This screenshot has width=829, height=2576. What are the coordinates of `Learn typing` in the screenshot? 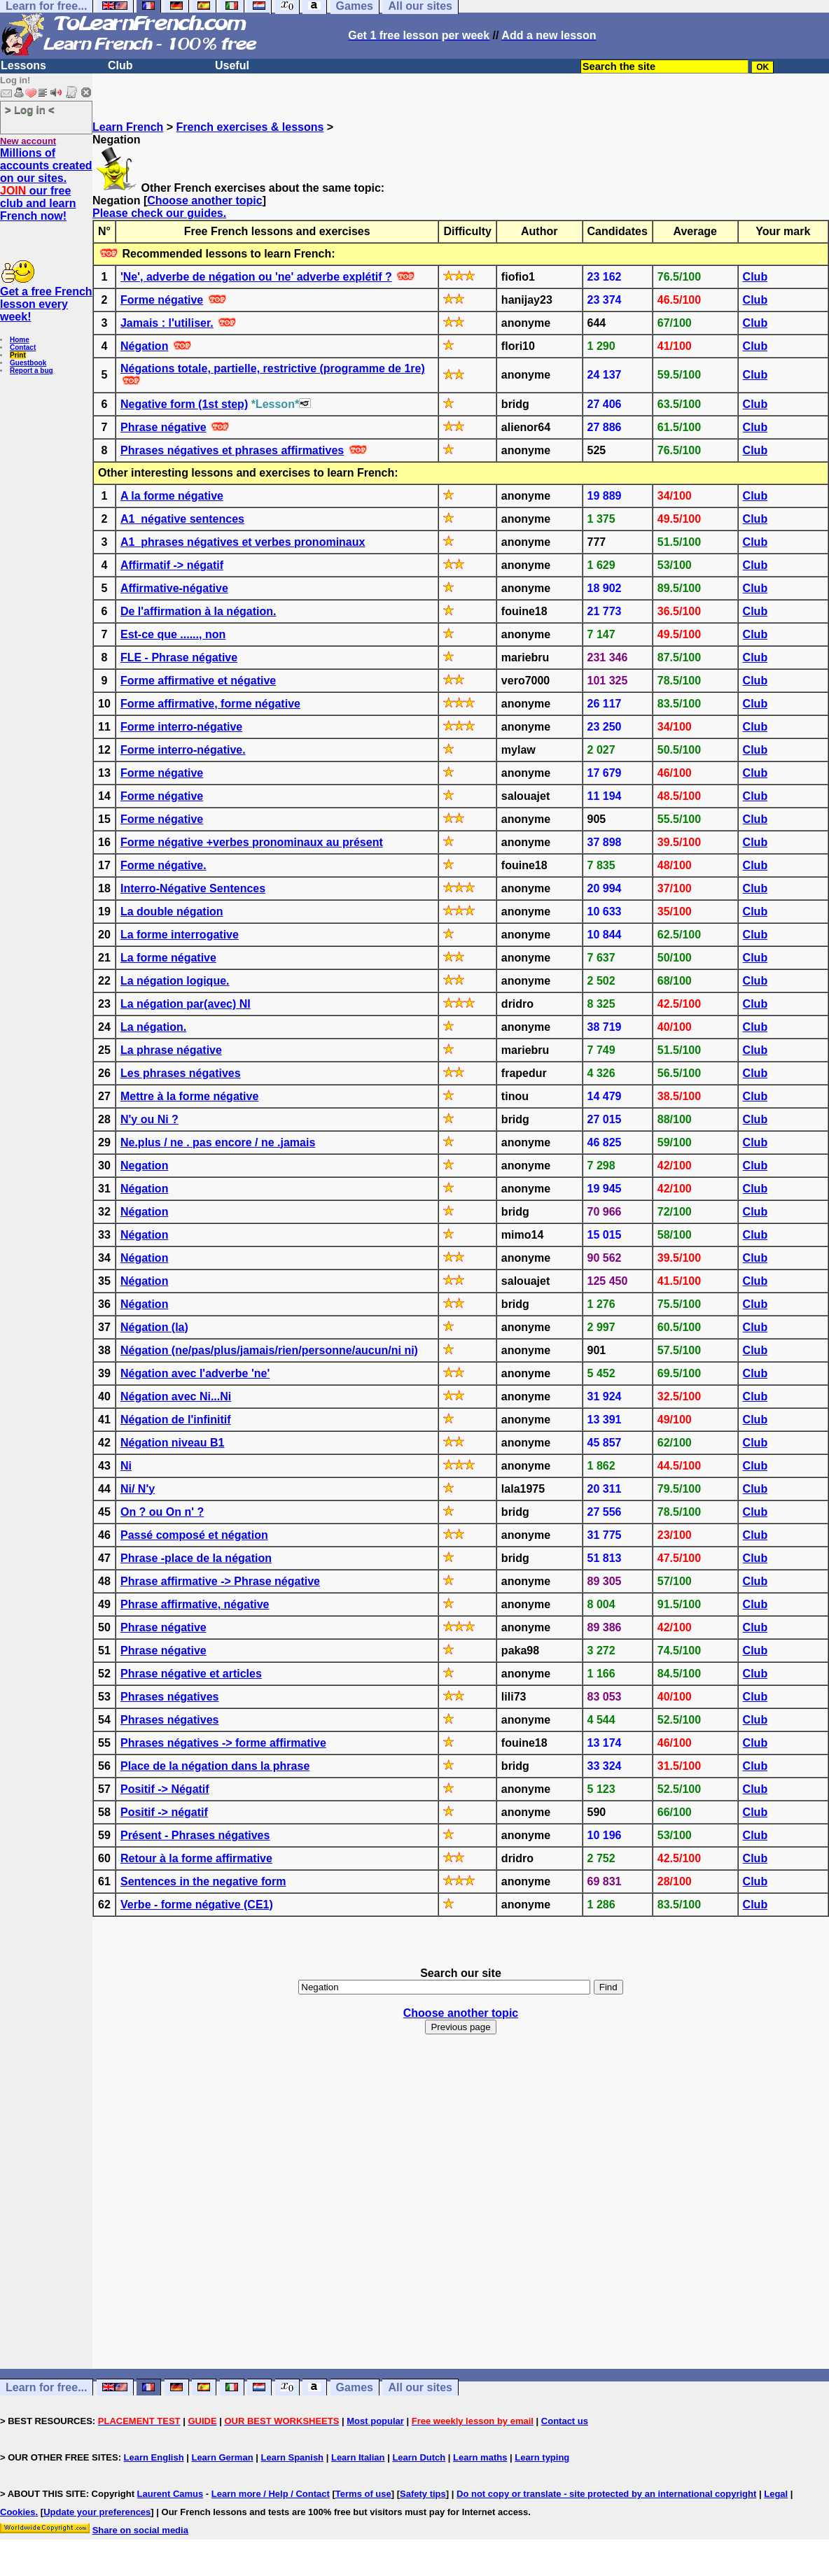 It's located at (542, 2457).